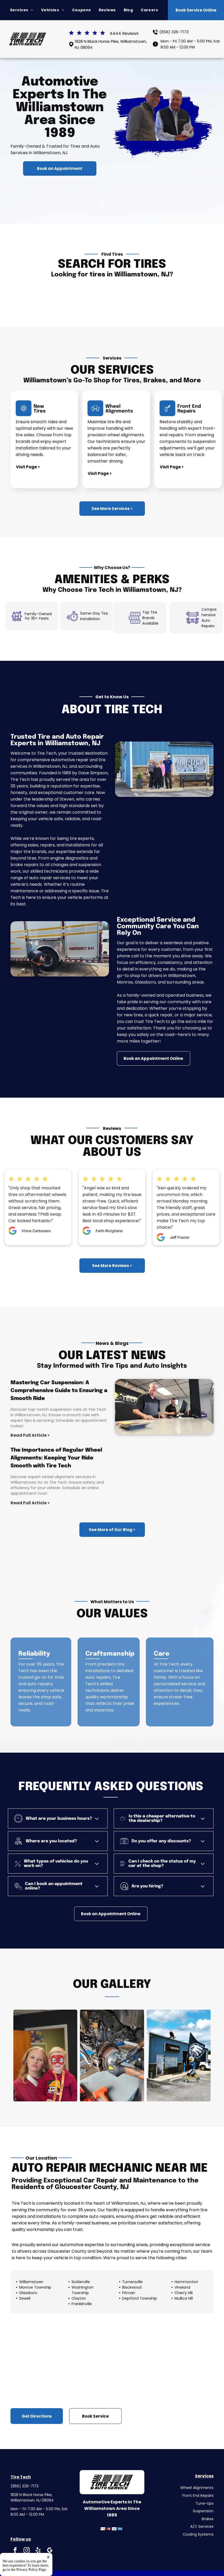 The image size is (224, 2576). I want to click on Mastering Car Suspension: A Comprehensive Guide to Ensuring a Smooth Ride, so click(58, 1390).